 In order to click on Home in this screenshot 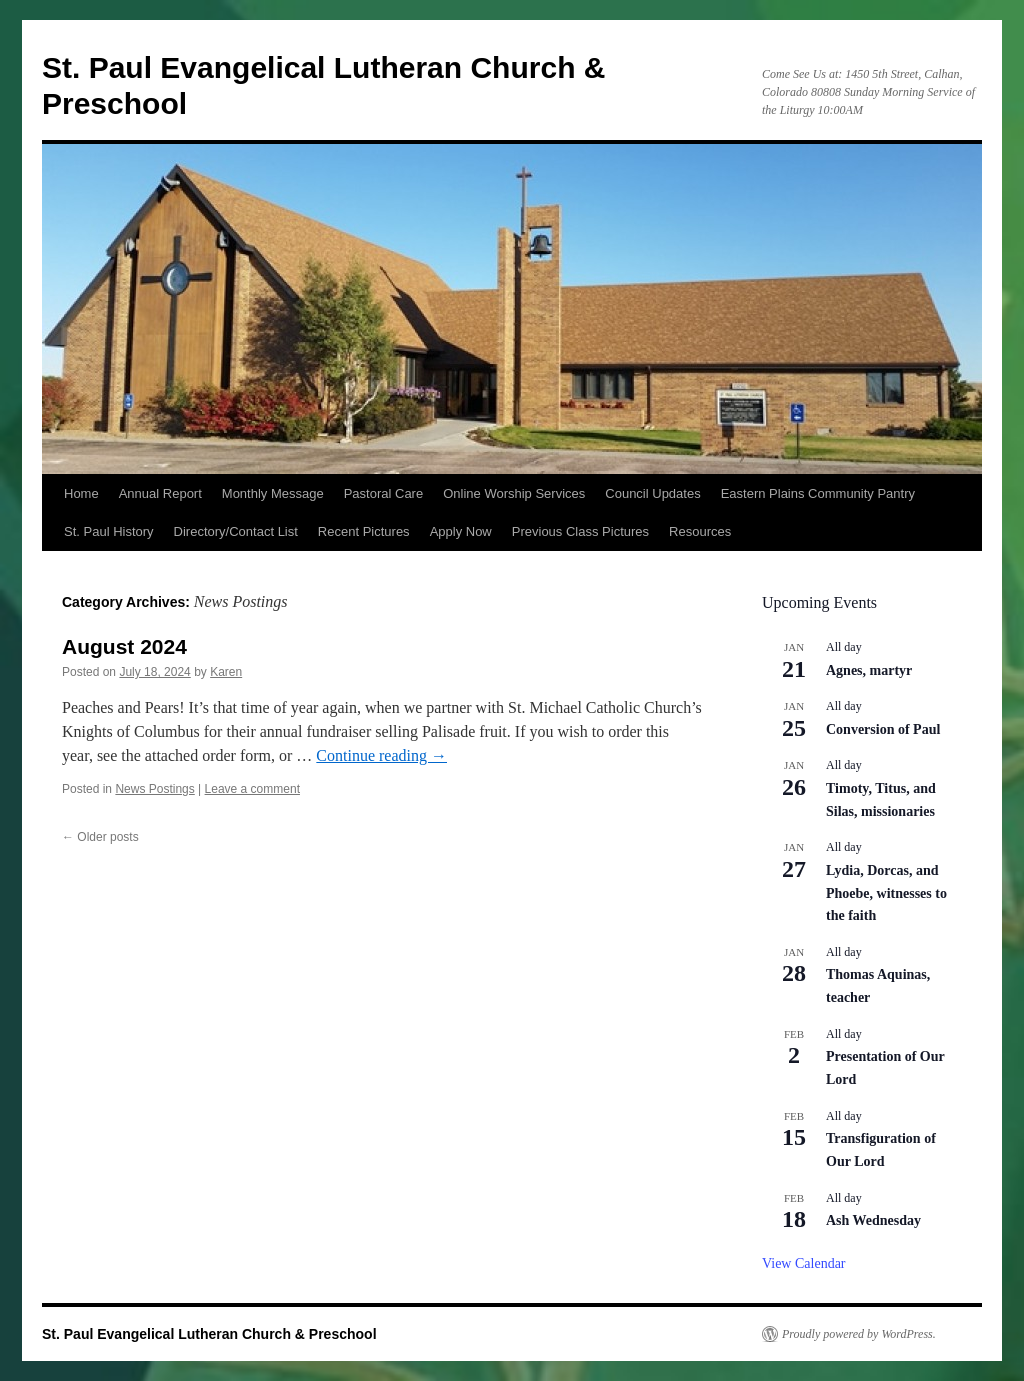, I will do `click(81, 493)`.